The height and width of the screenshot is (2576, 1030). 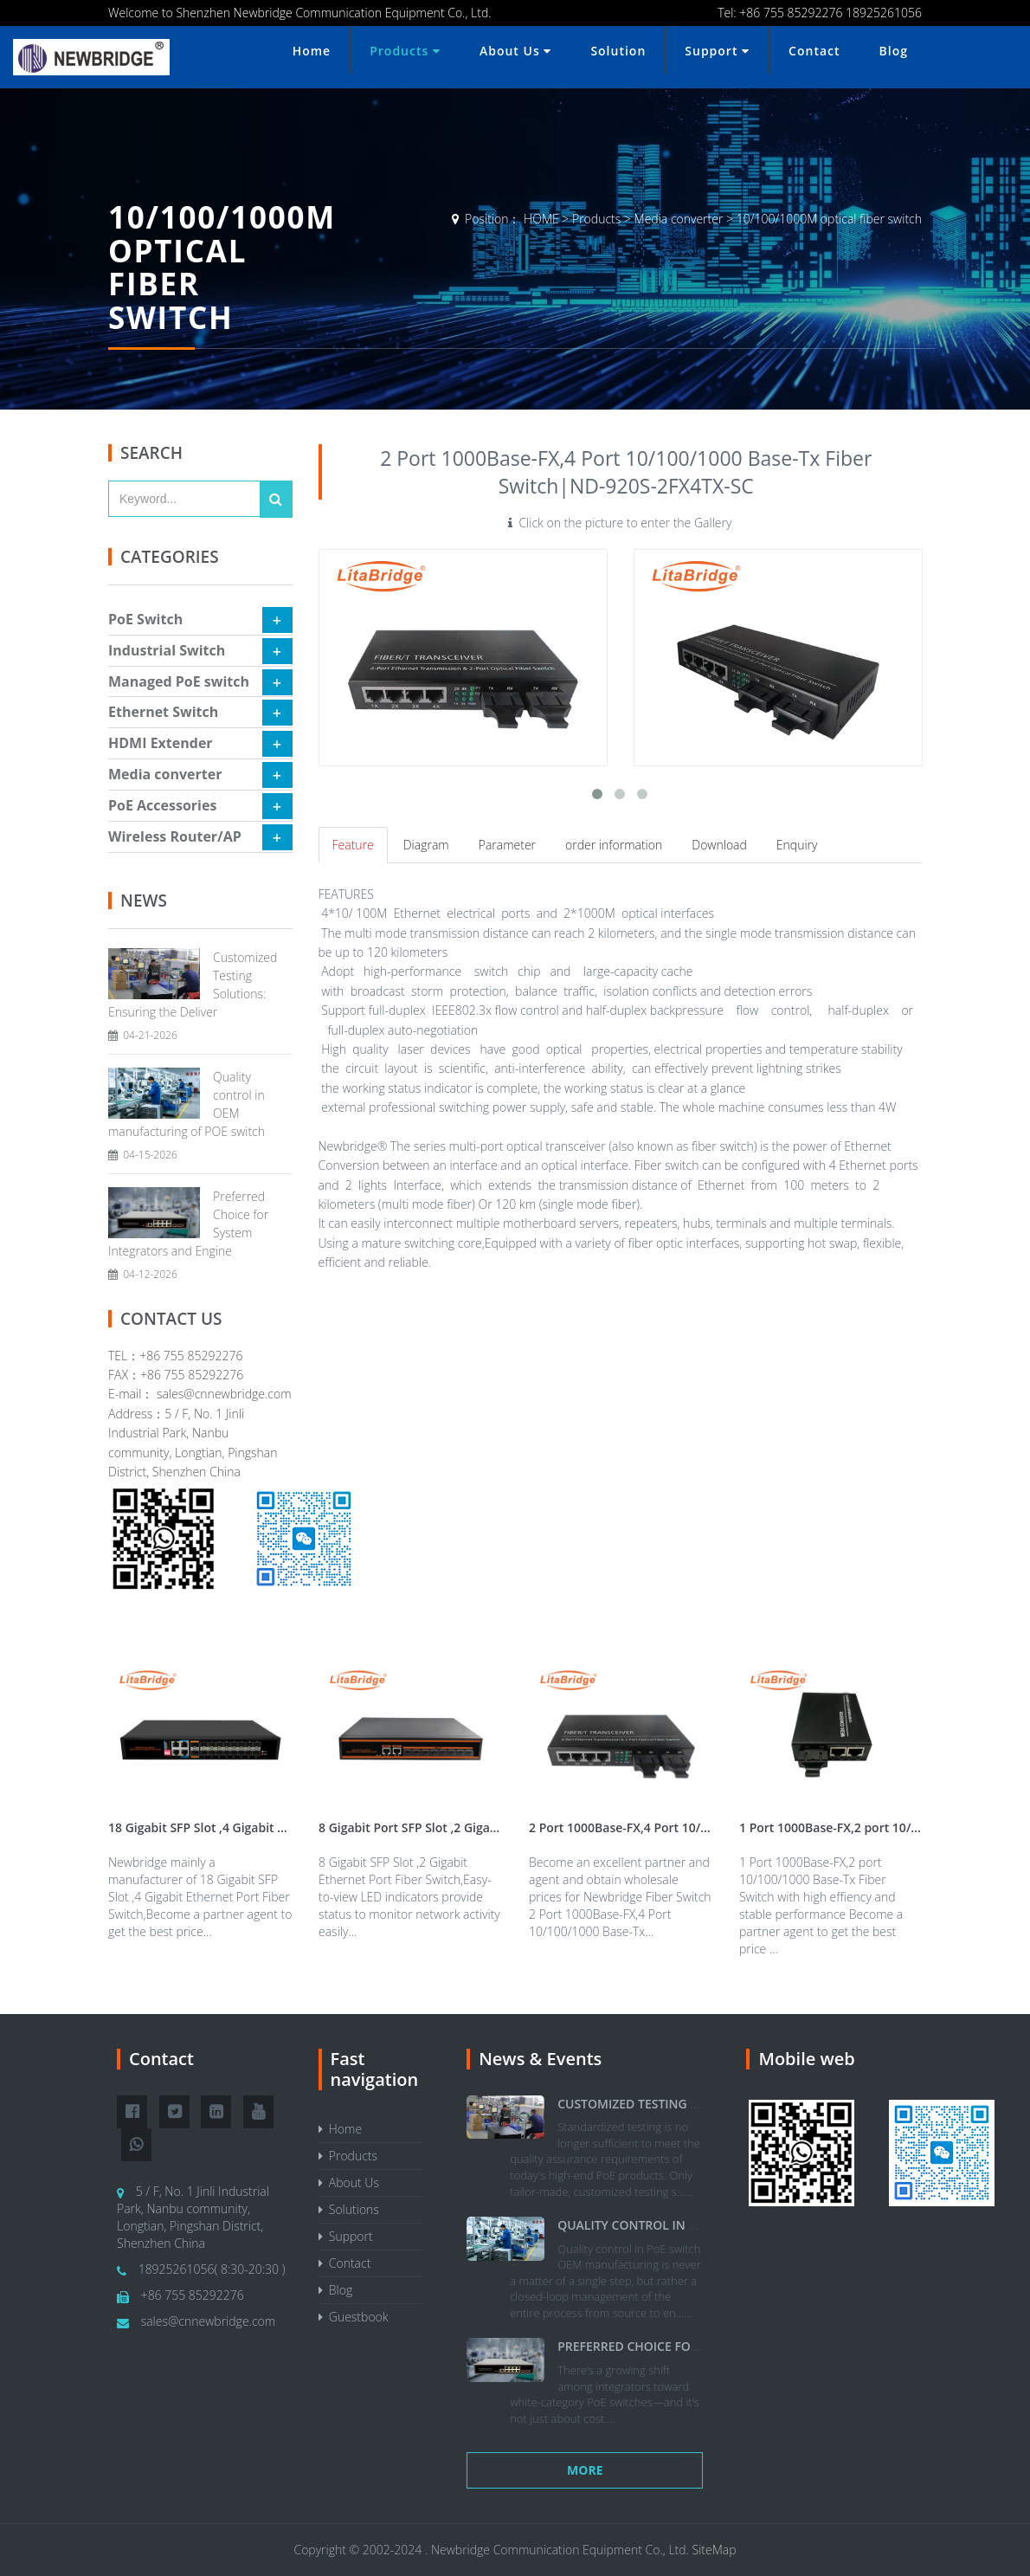 I want to click on HOME, so click(x=541, y=218).